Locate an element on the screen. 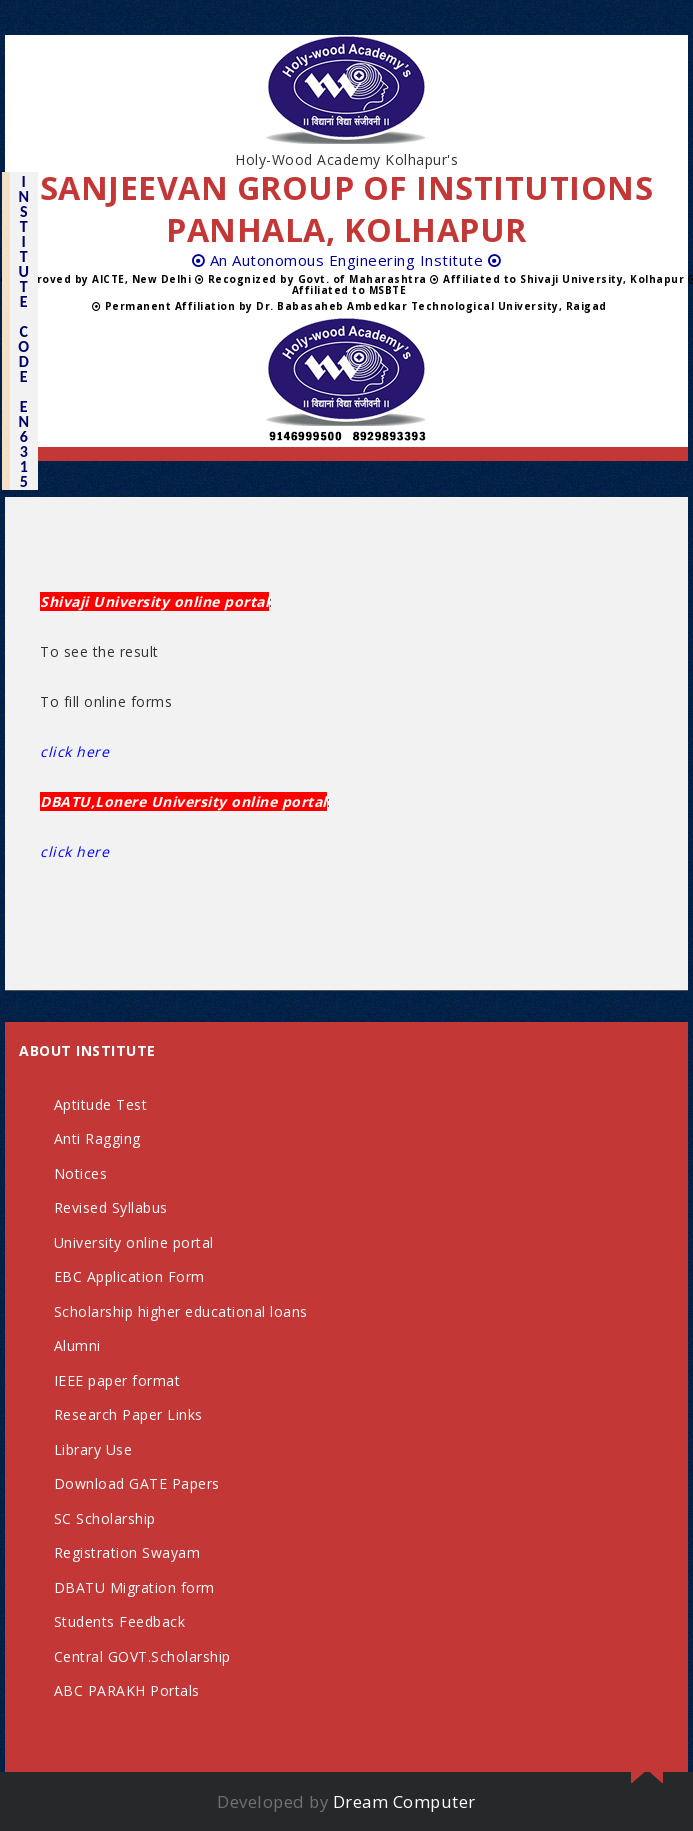 The width and height of the screenshot is (693, 1831). Download GATE Papers is located at coordinates (137, 1483).